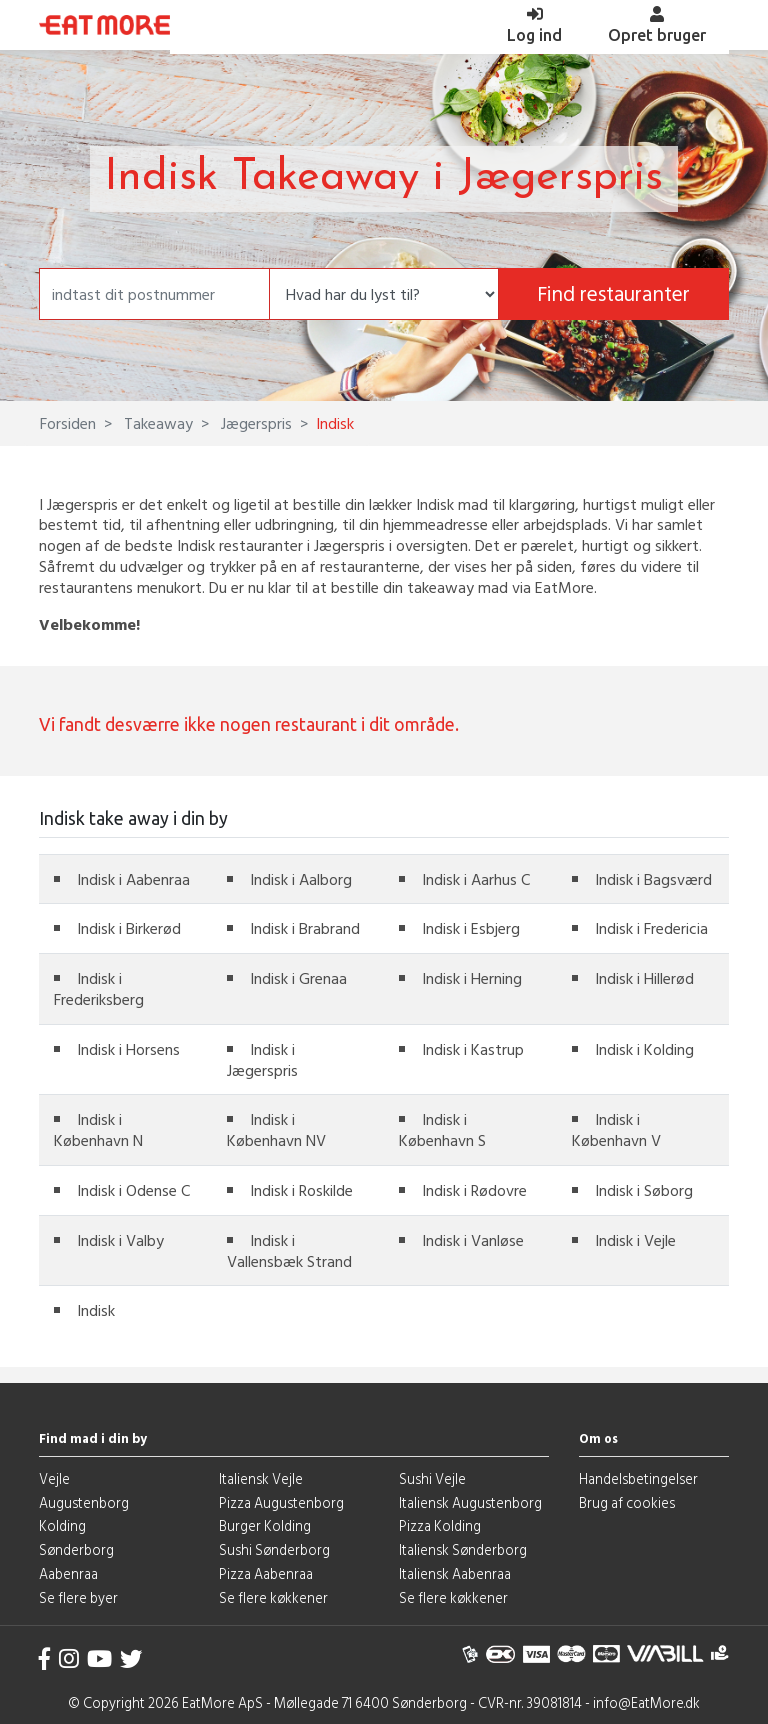 The height and width of the screenshot is (1724, 768). What do you see at coordinates (254, 423) in the screenshot?
I see `Jægerspris` at bounding box center [254, 423].